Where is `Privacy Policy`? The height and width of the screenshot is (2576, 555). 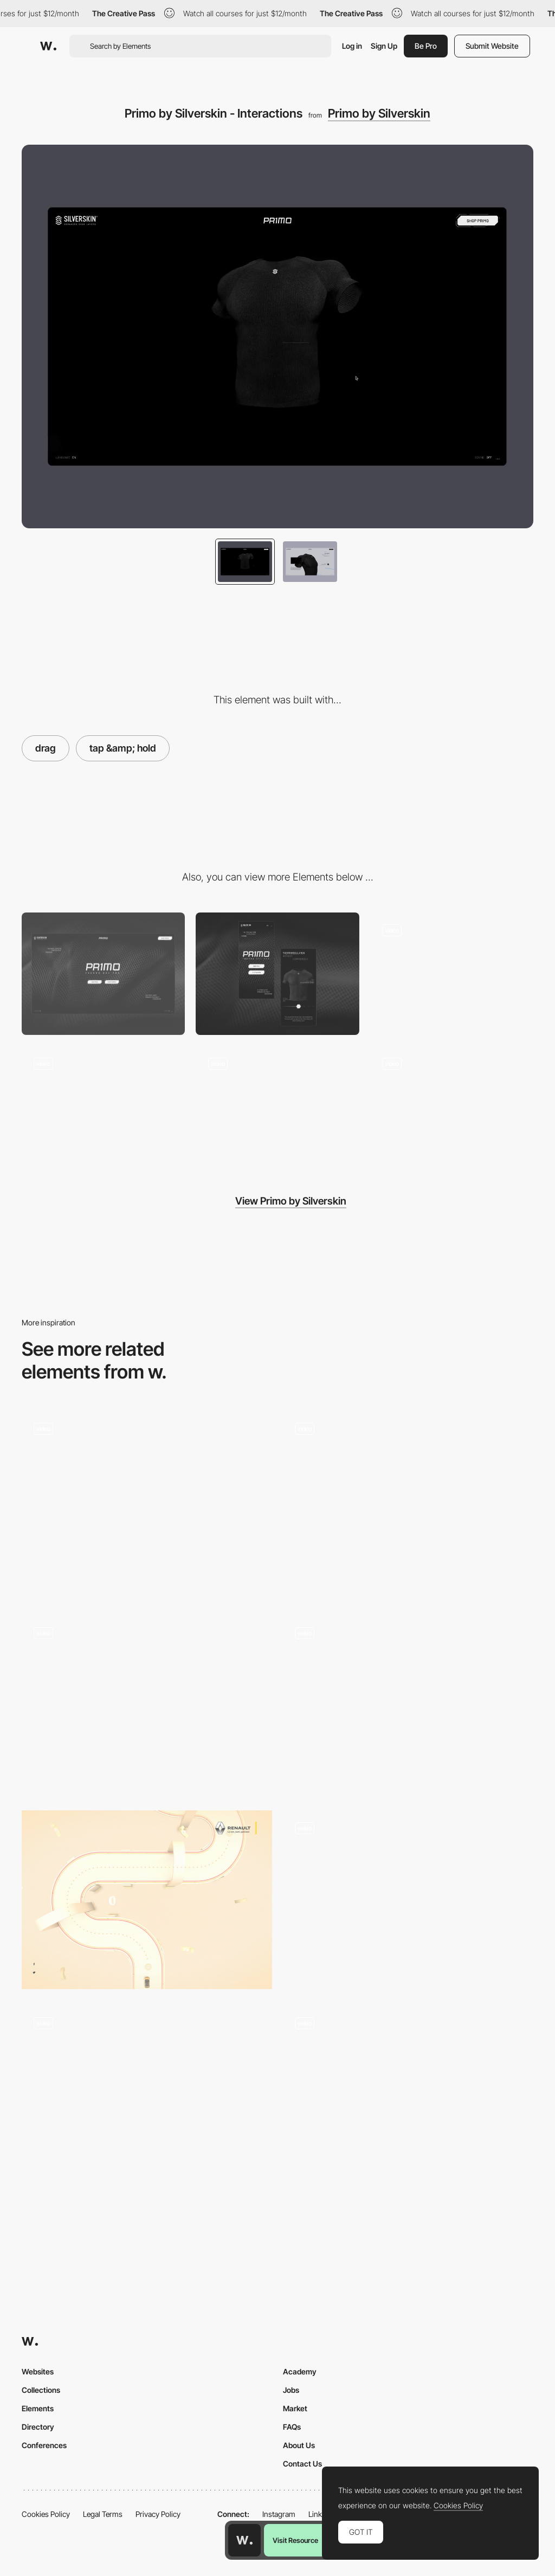
Privacy Policy is located at coordinates (157, 2514).